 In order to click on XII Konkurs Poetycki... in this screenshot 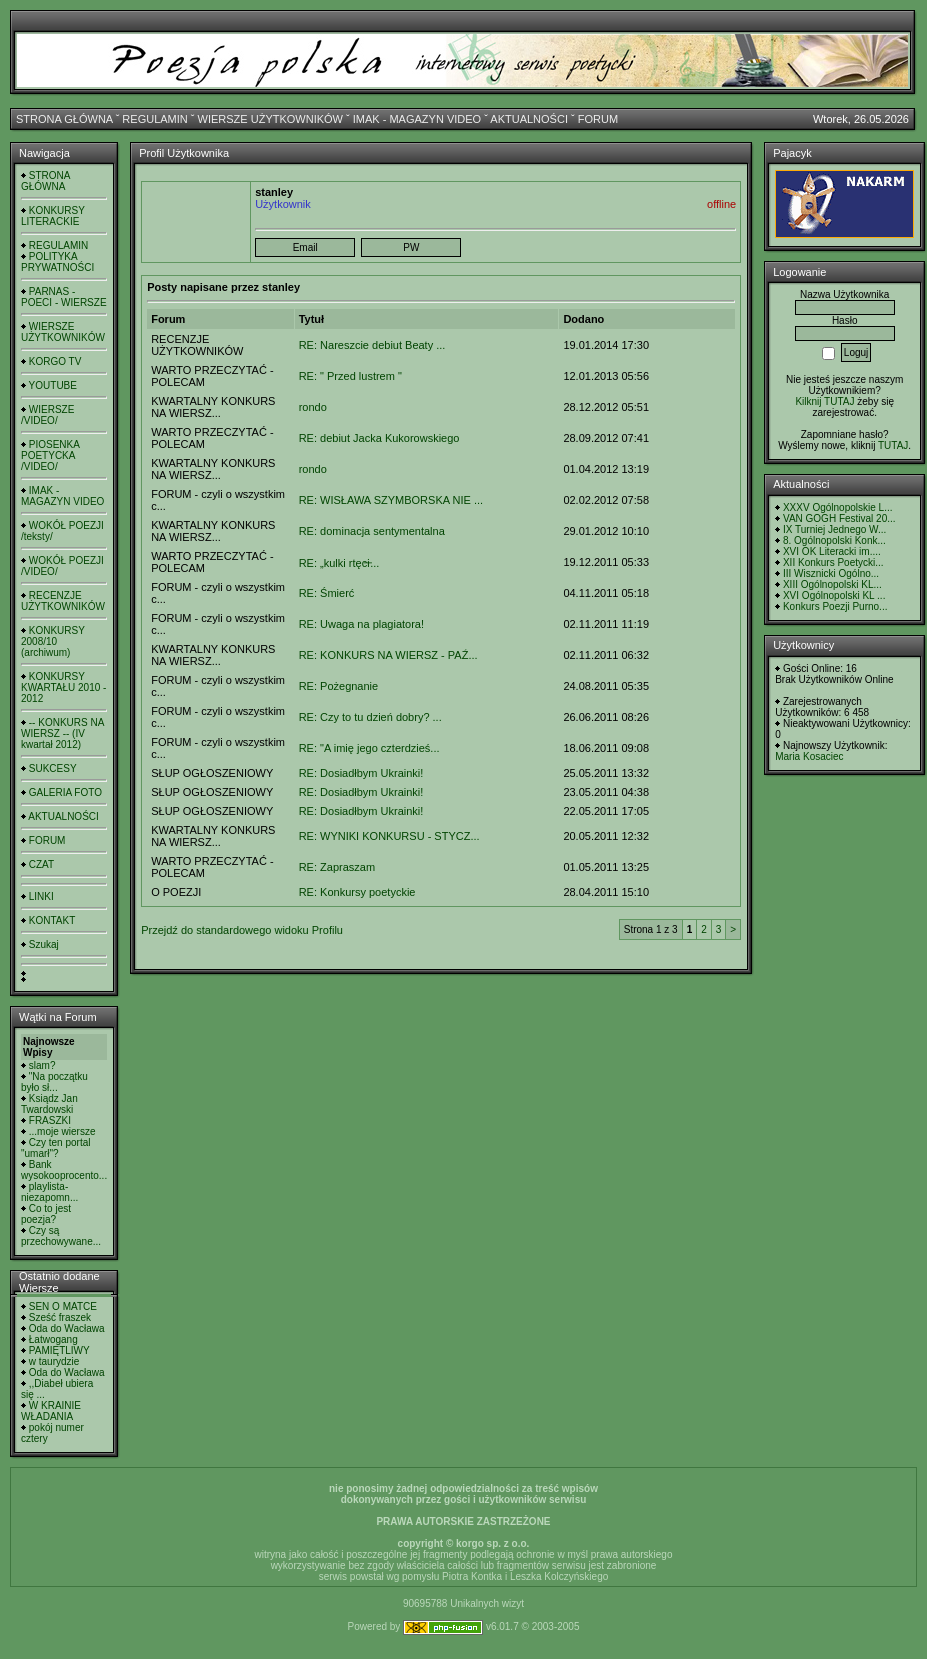, I will do `click(833, 562)`.